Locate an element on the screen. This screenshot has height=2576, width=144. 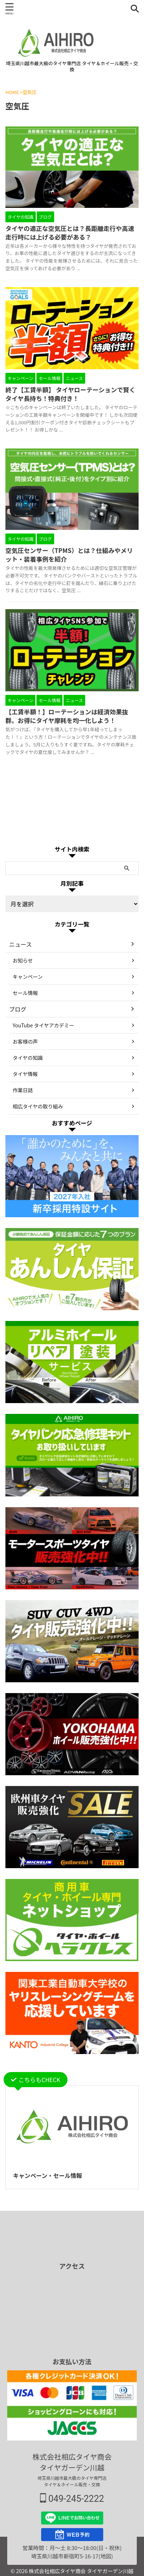
終了【工賃半額】 タイヤローテーションで賢くタイヤ長持ち！特典付き！ is located at coordinates (70, 394).